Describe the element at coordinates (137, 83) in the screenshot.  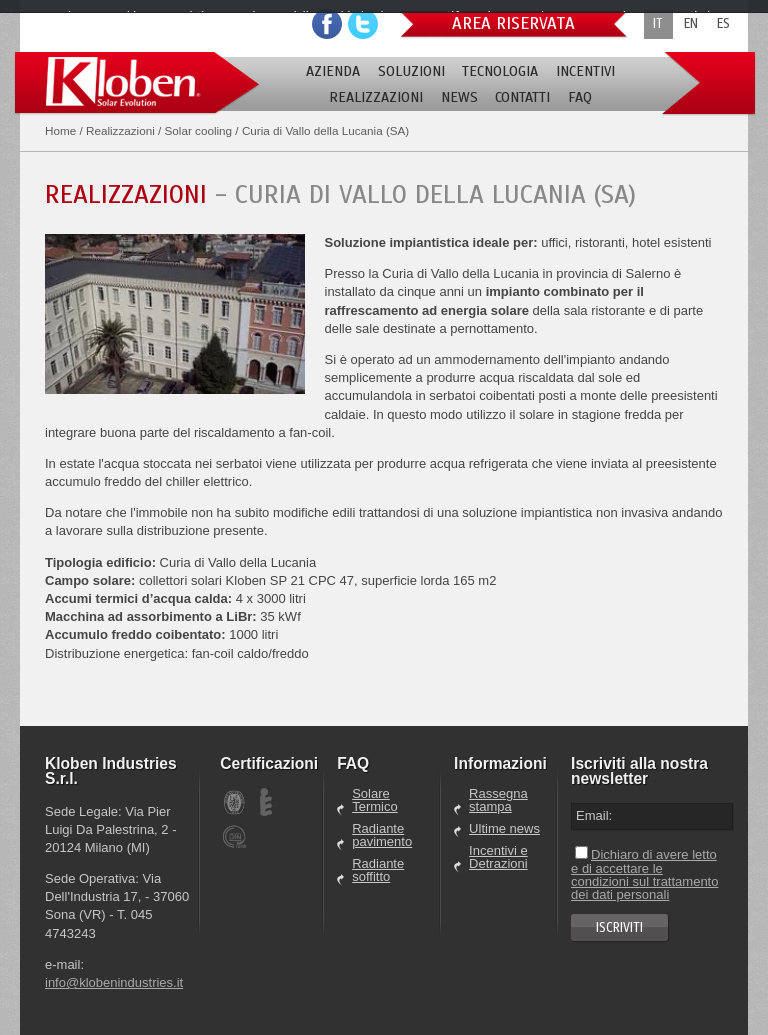
I see `Kloben` at that location.